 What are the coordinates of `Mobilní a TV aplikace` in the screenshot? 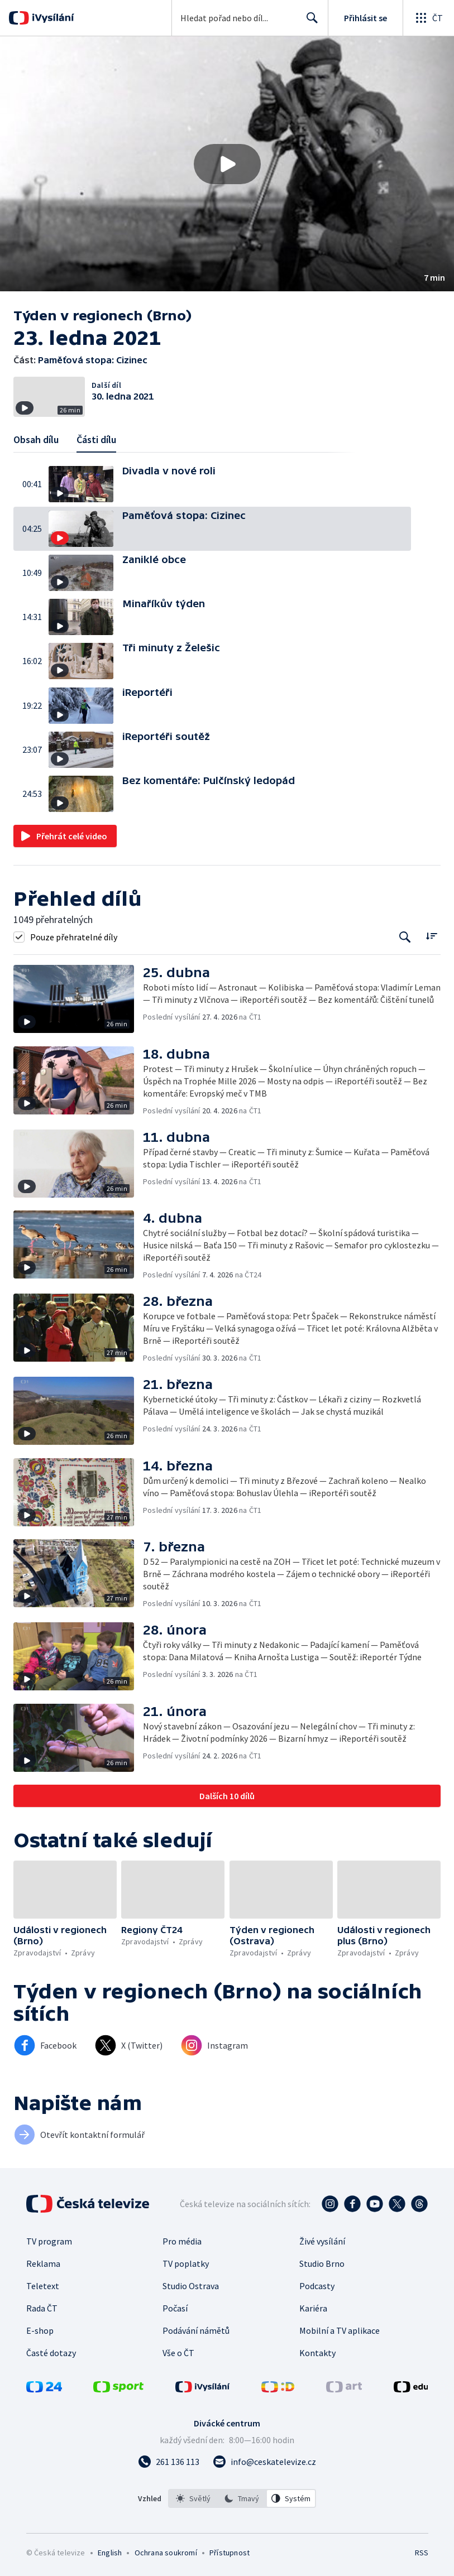 It's located at (339, 2330).